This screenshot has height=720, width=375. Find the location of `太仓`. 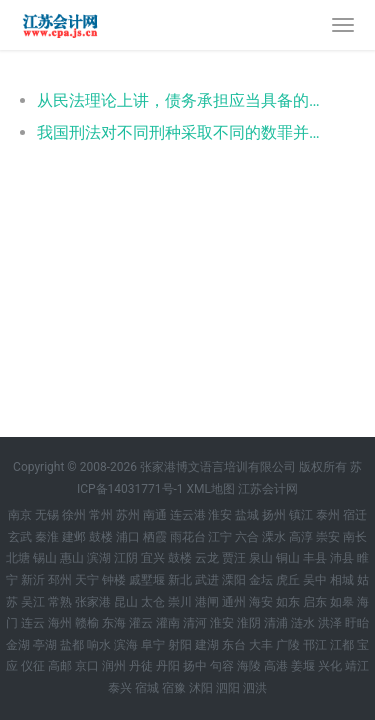

太仓 is located at coordinates (153, 602).